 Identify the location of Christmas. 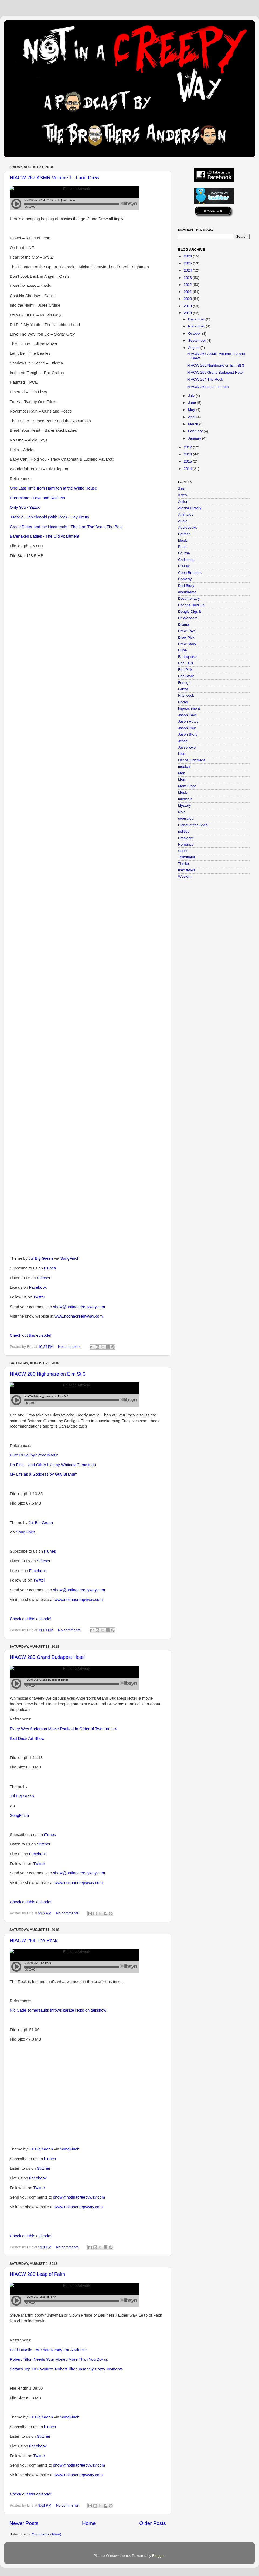
(186, 560).